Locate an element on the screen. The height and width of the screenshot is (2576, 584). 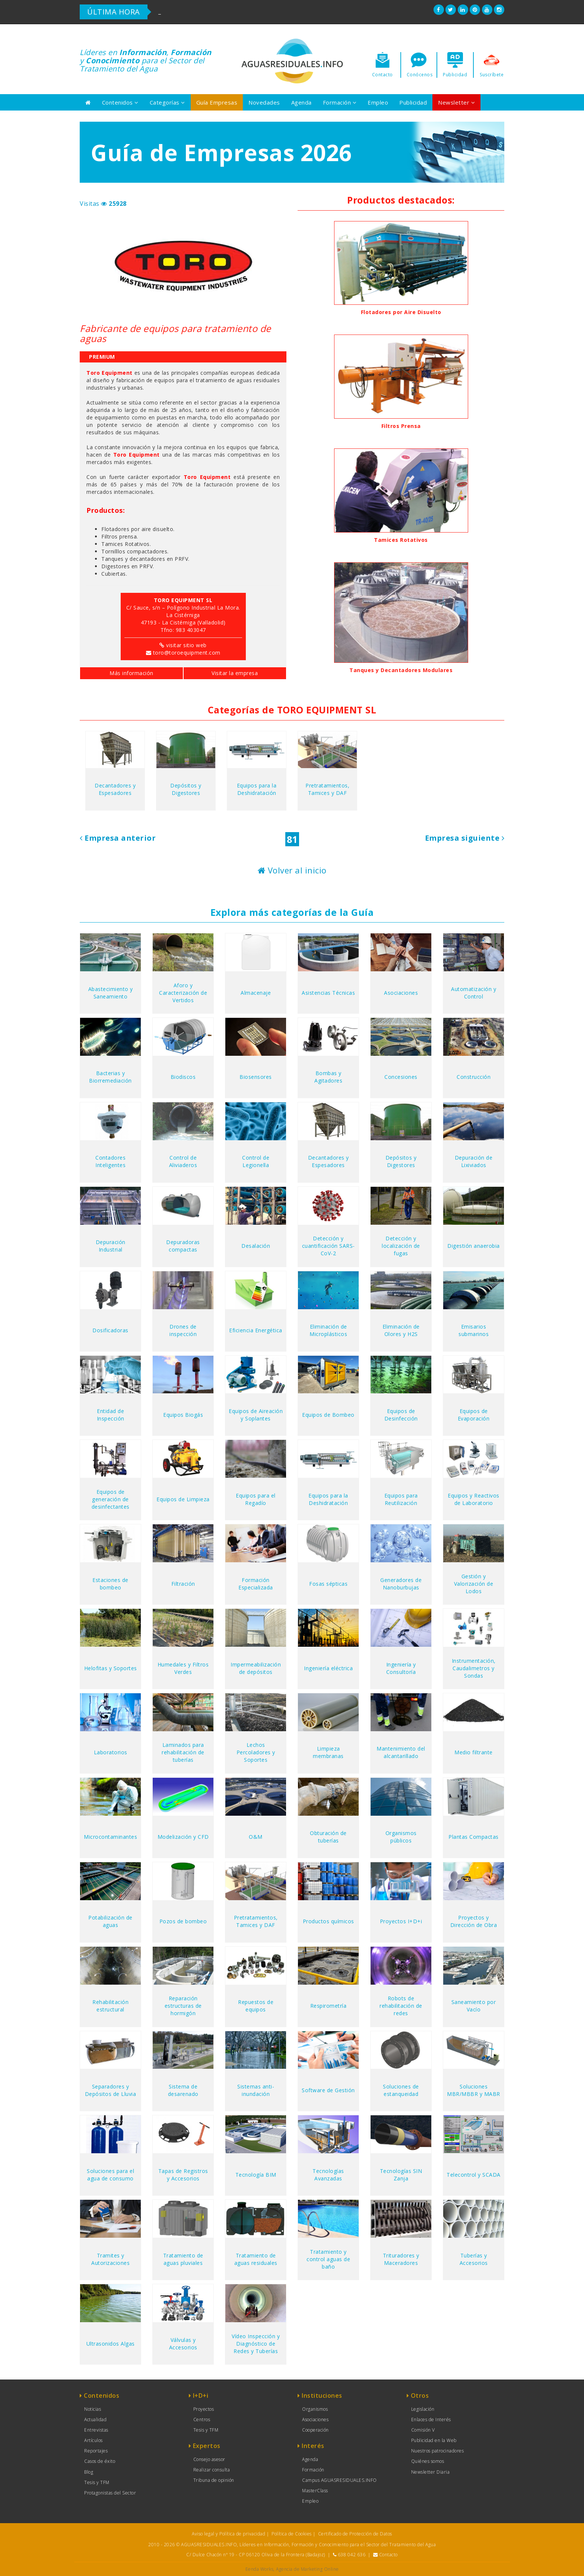
Control de Legionella is located at coordinates (255, 1161).